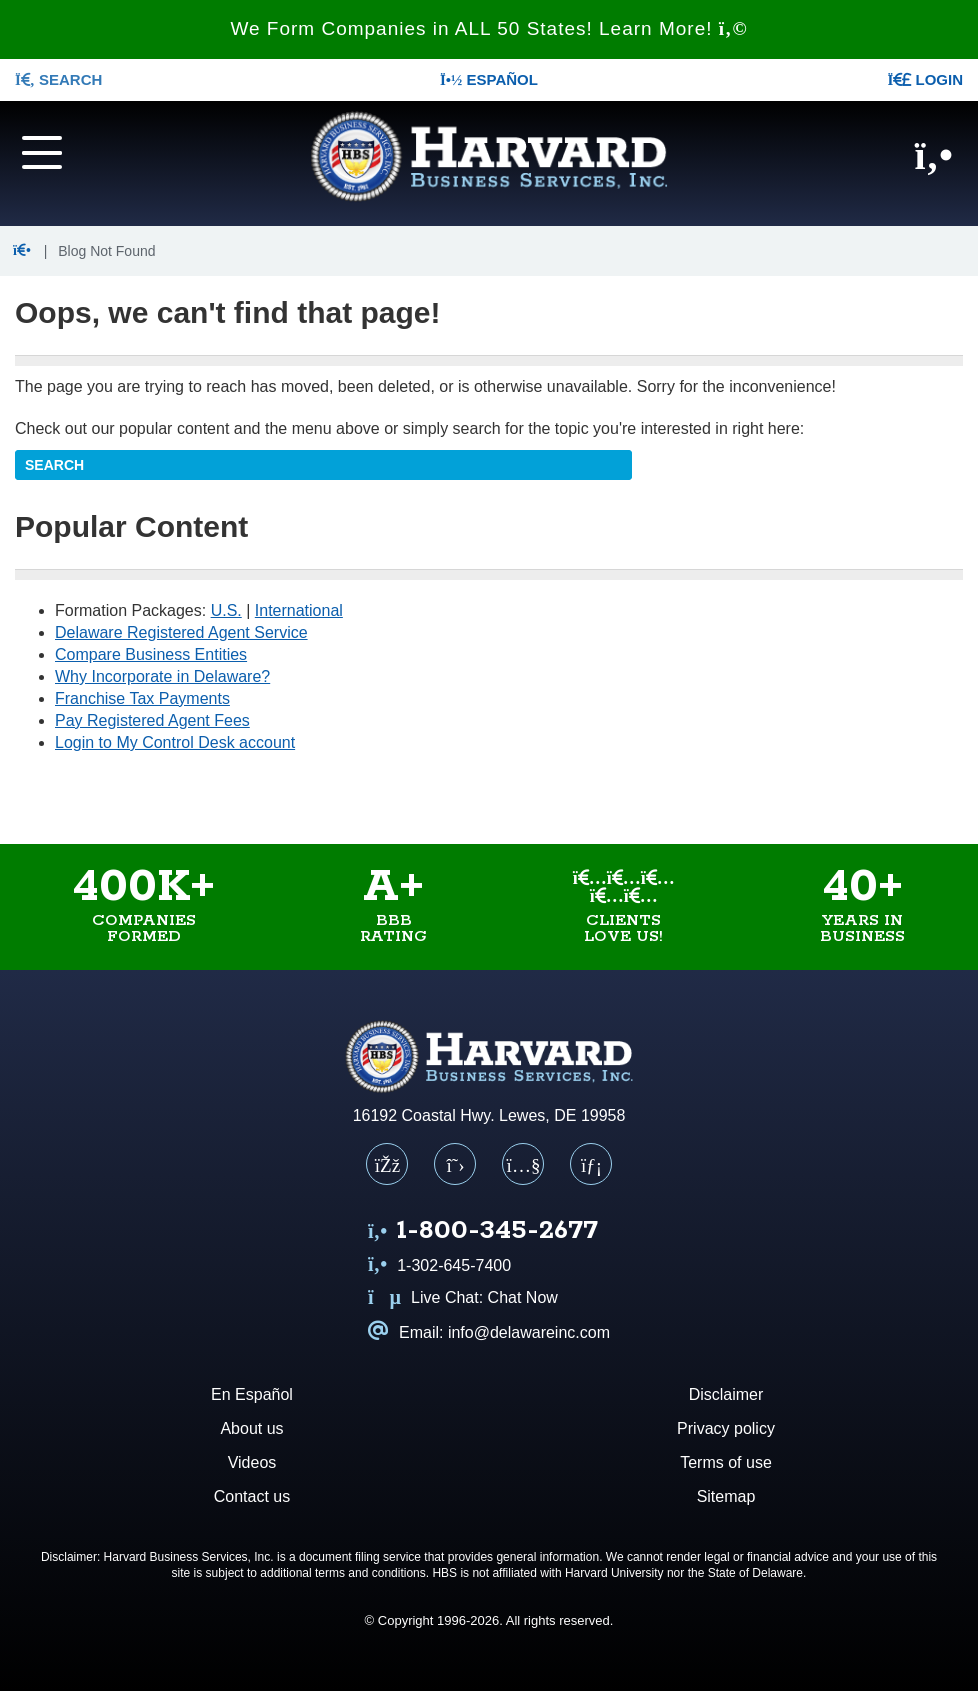 This screenshot has height=1691, width=978. What do you see at coordinates (726, 1428) in the screenshot?
I see `Privacy policy` at bounding box center [726, 1428].